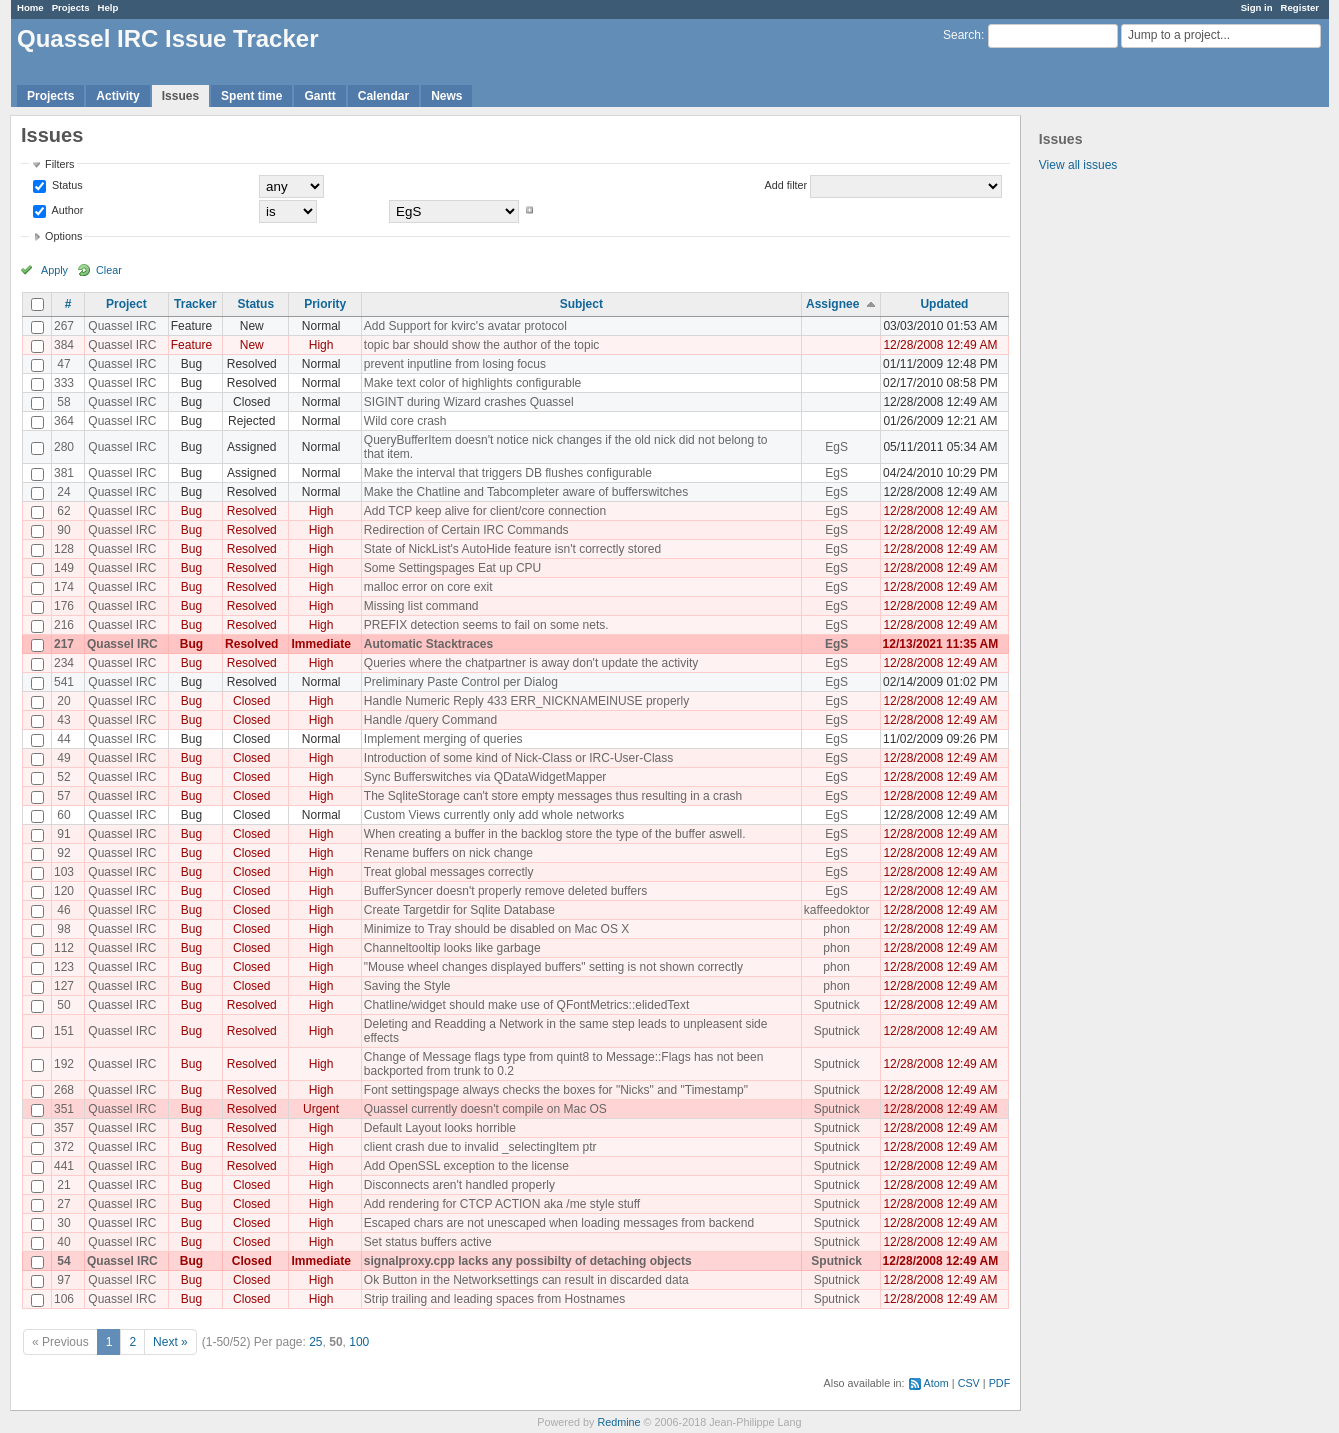 The width and height of the screenshot is (1339, 1433). What do you see at coordinates (64, 1031) in the screenshot?
I see `151` at bounding box center [64, 1031].